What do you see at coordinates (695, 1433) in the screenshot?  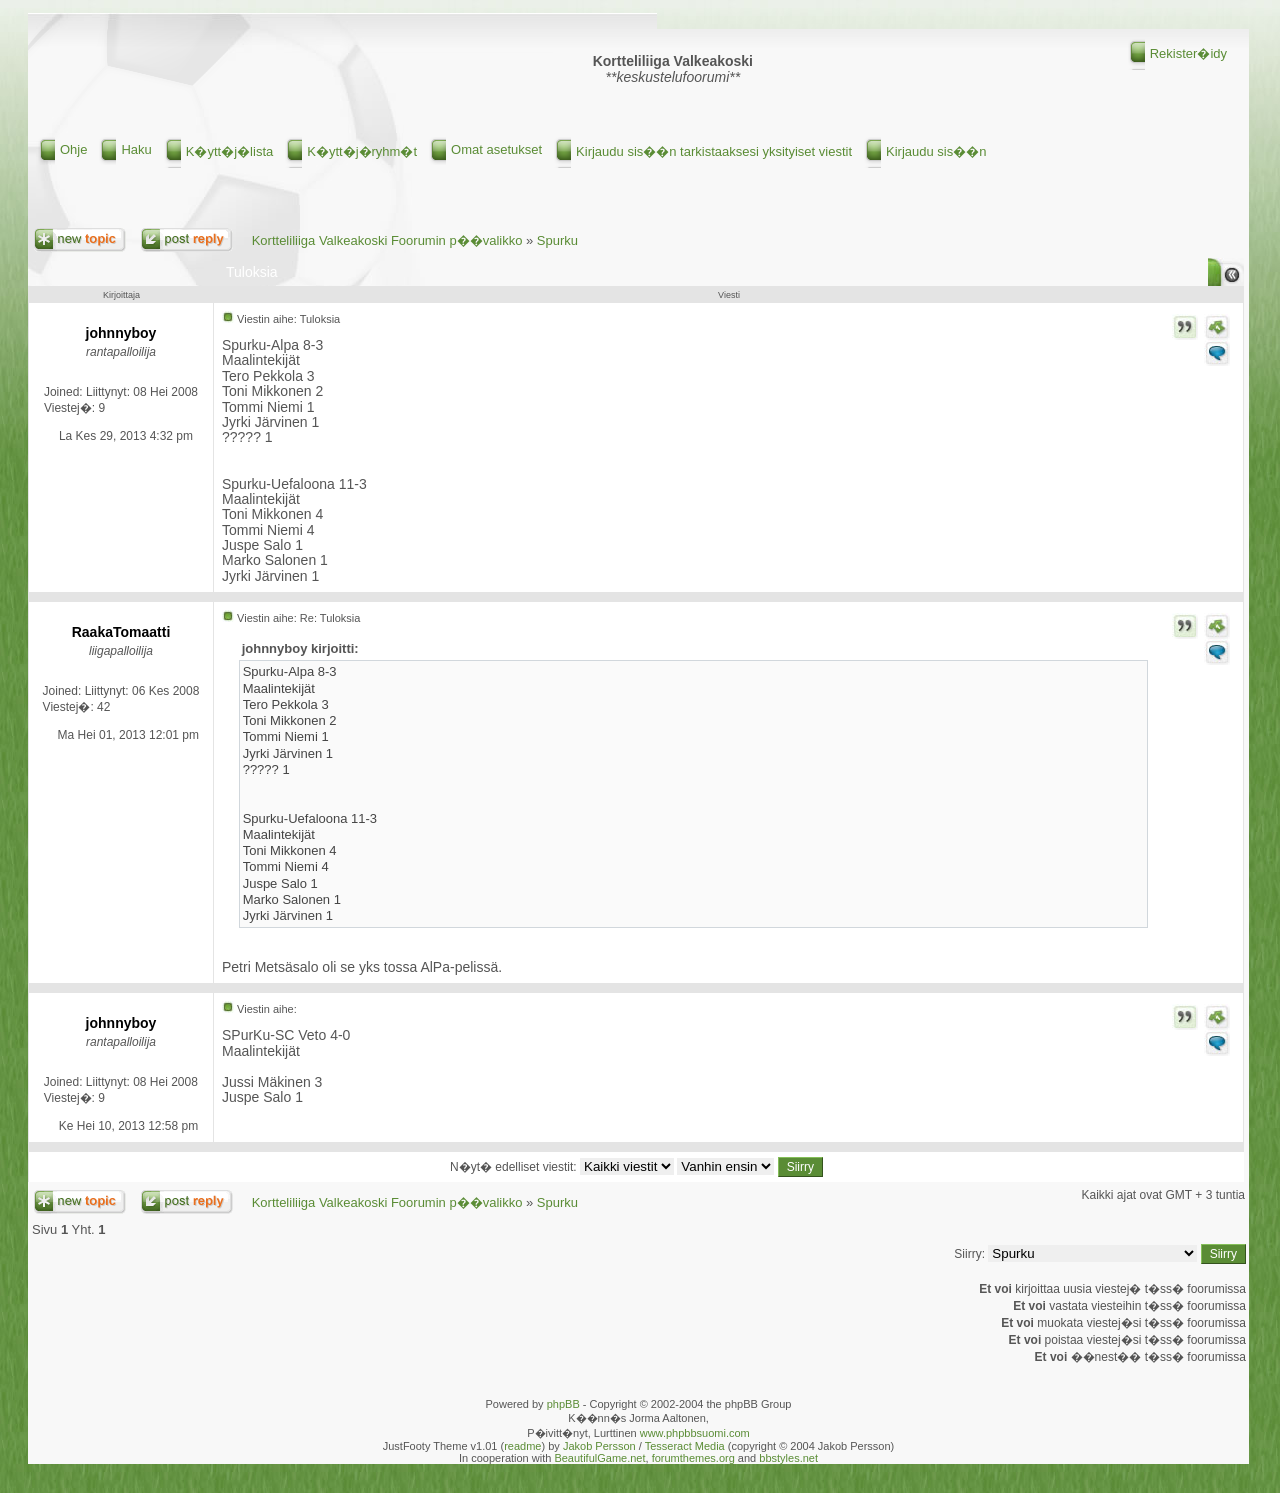 I see `www.phpbbsuomi.com` at bounding box center [695, 1433].